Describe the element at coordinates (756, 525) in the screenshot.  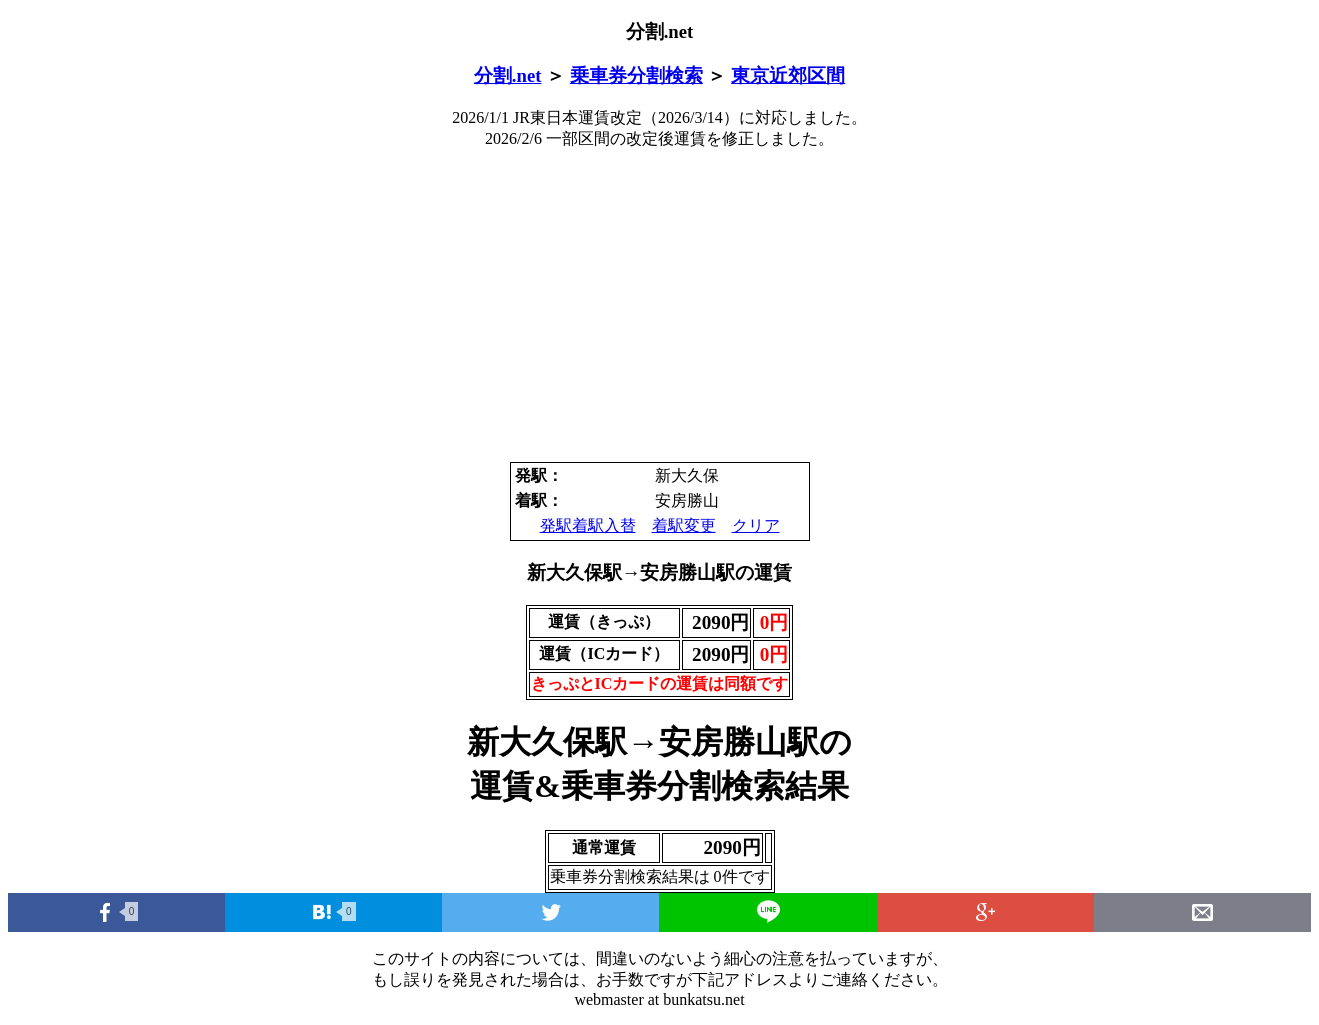
I see `クリア` at that location.